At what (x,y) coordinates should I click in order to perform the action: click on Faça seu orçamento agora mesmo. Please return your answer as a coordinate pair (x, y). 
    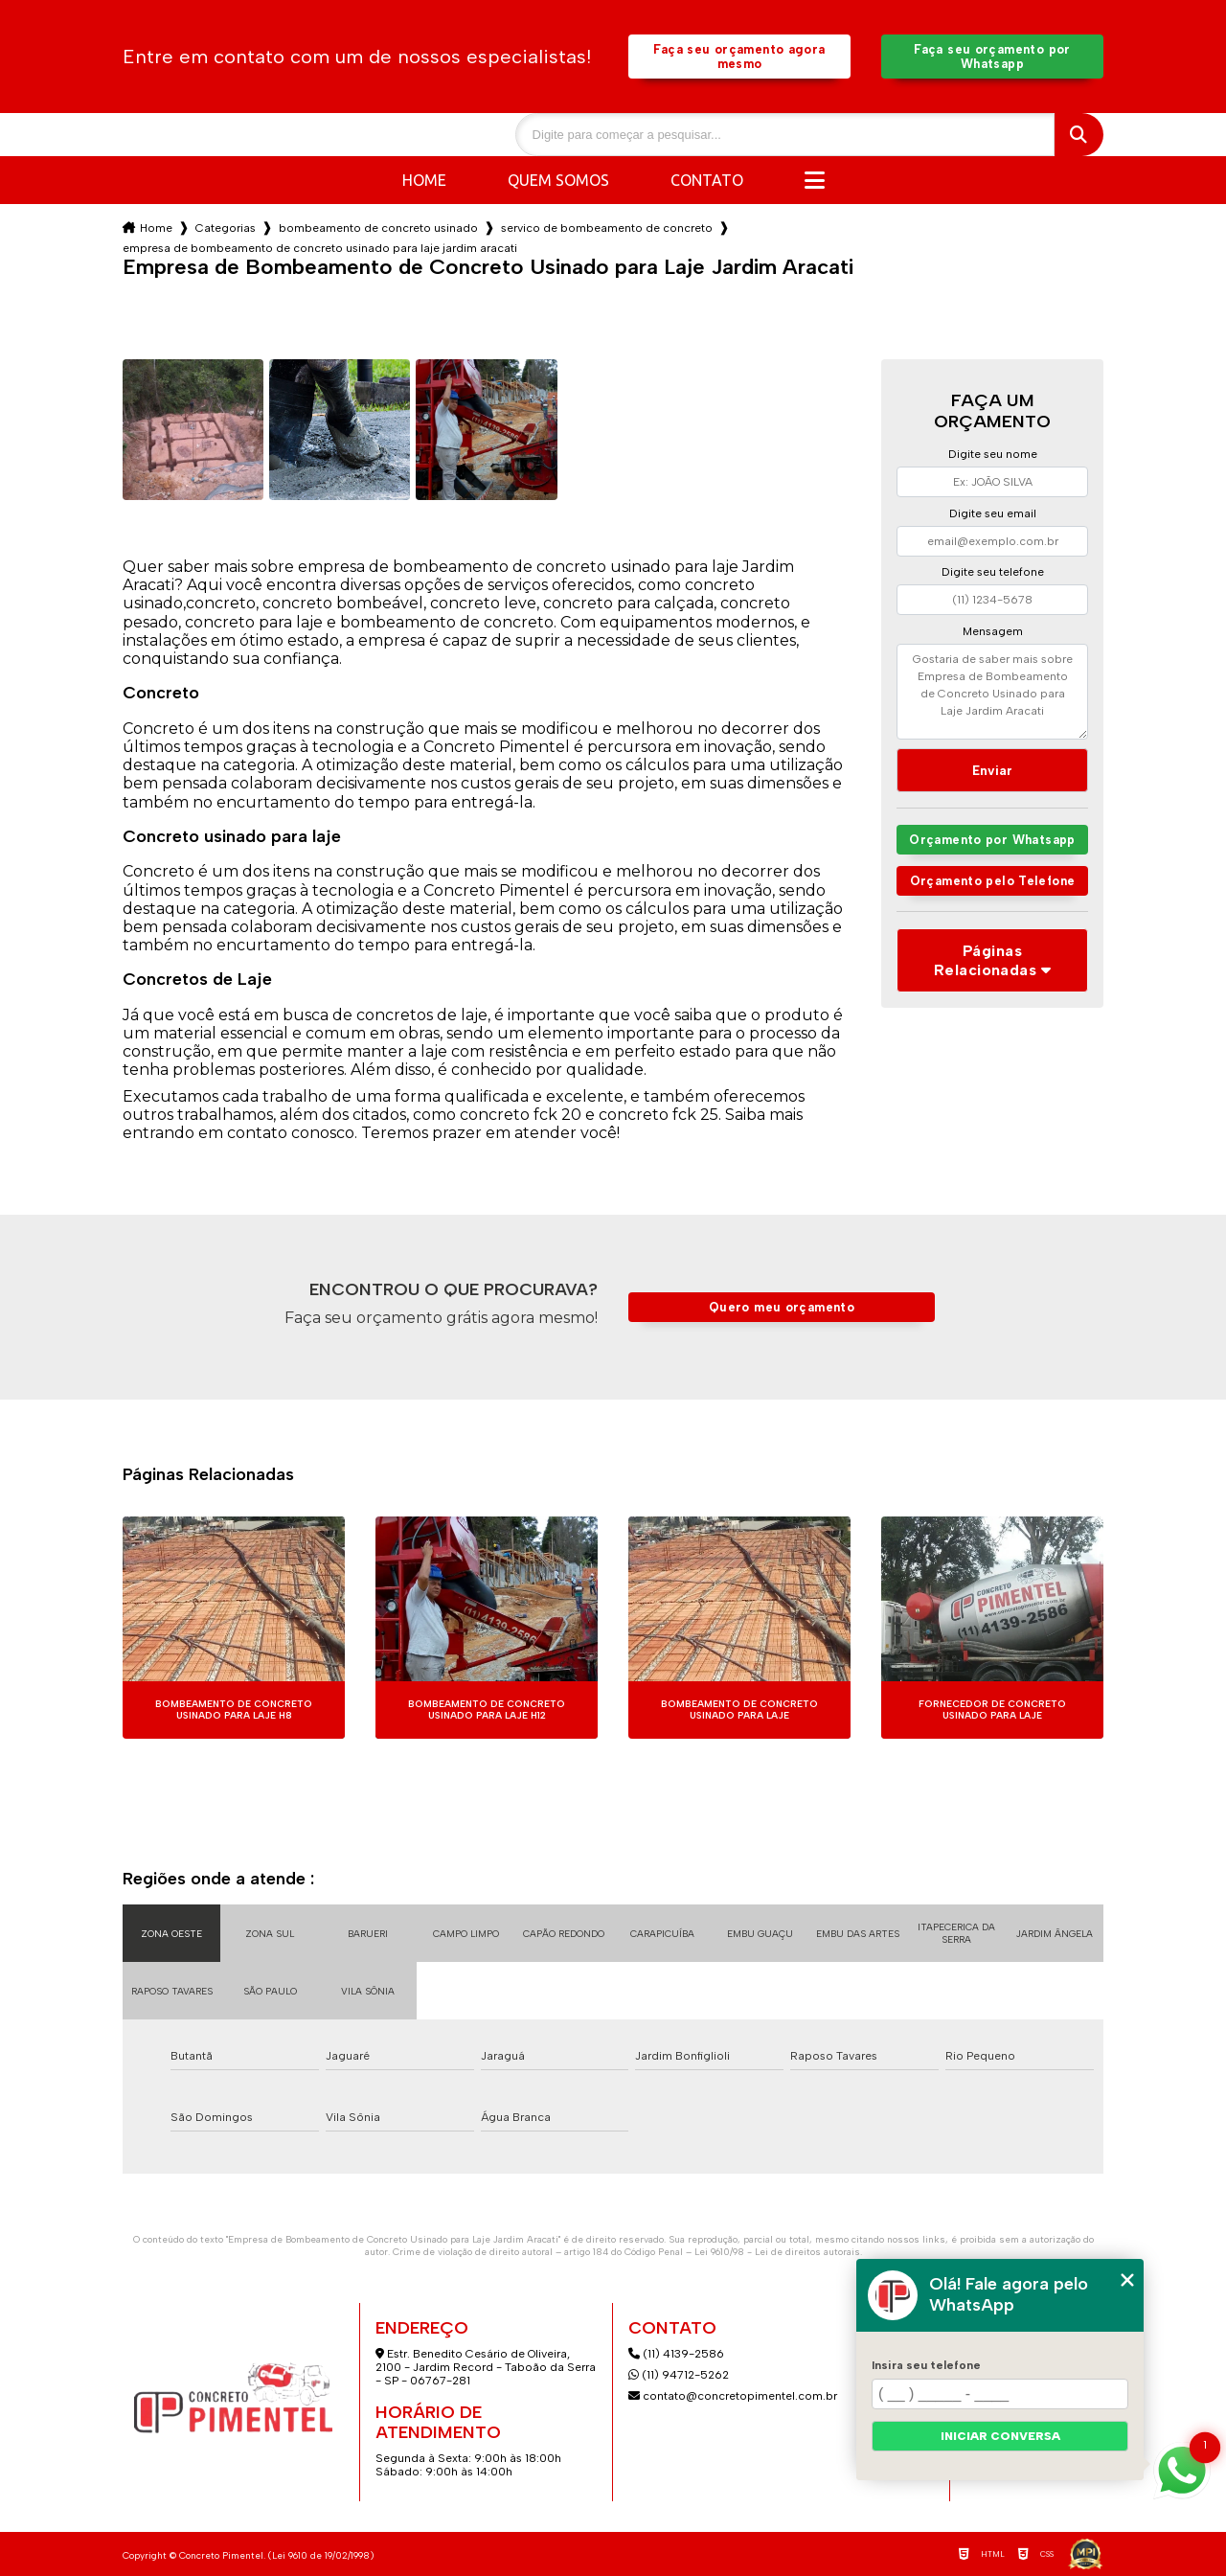
    Looking at the image, I should click on (739, 56).